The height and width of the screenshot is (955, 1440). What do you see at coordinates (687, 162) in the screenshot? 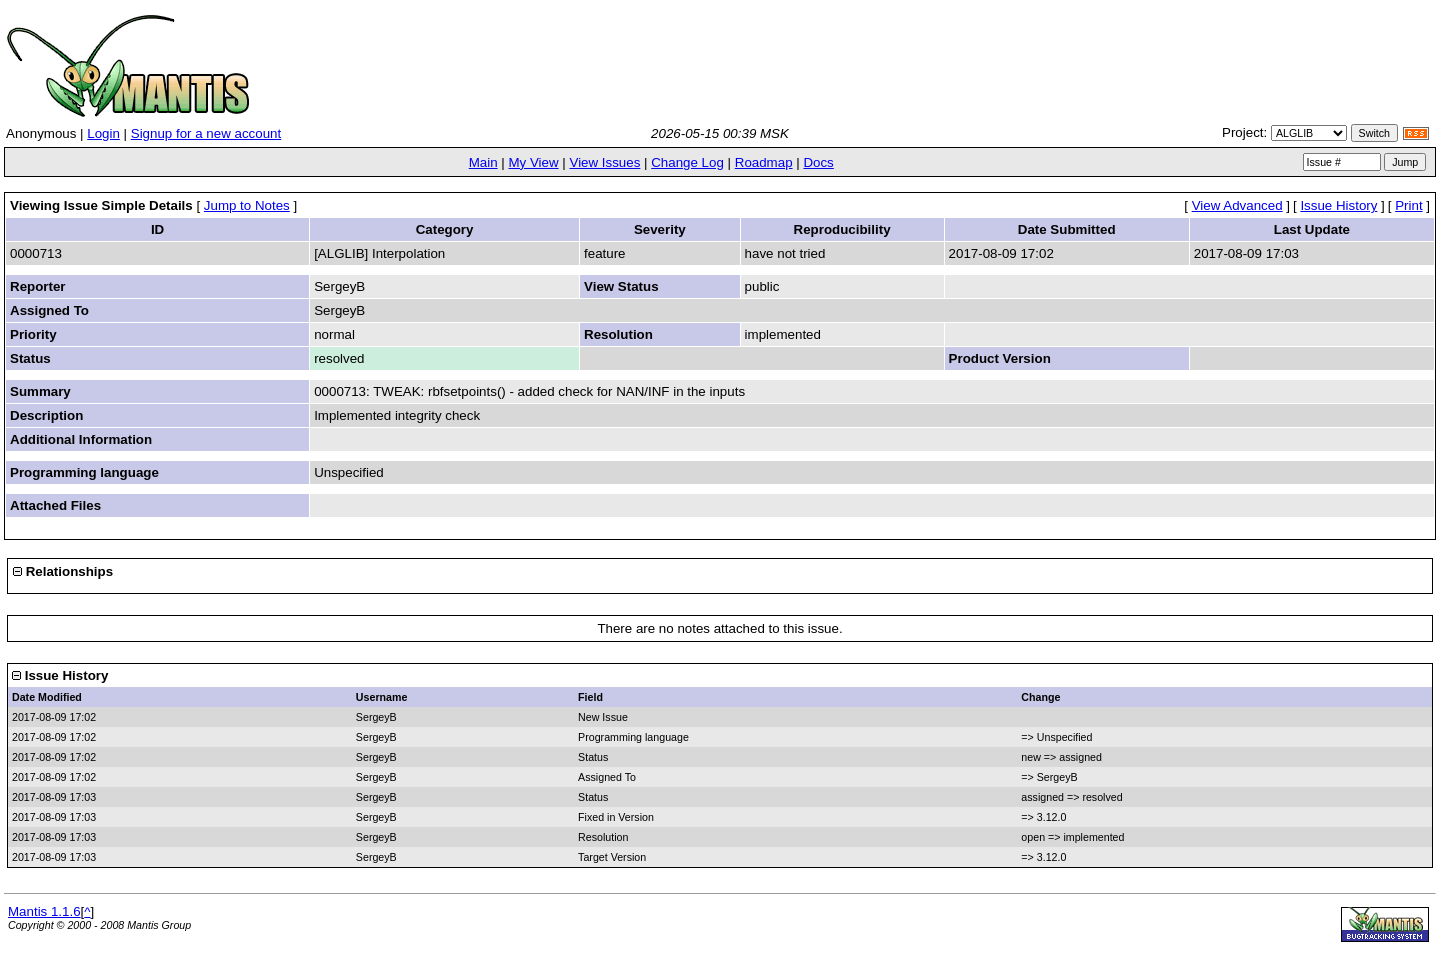
I see `Change Log` at bounding box center [687, 162].